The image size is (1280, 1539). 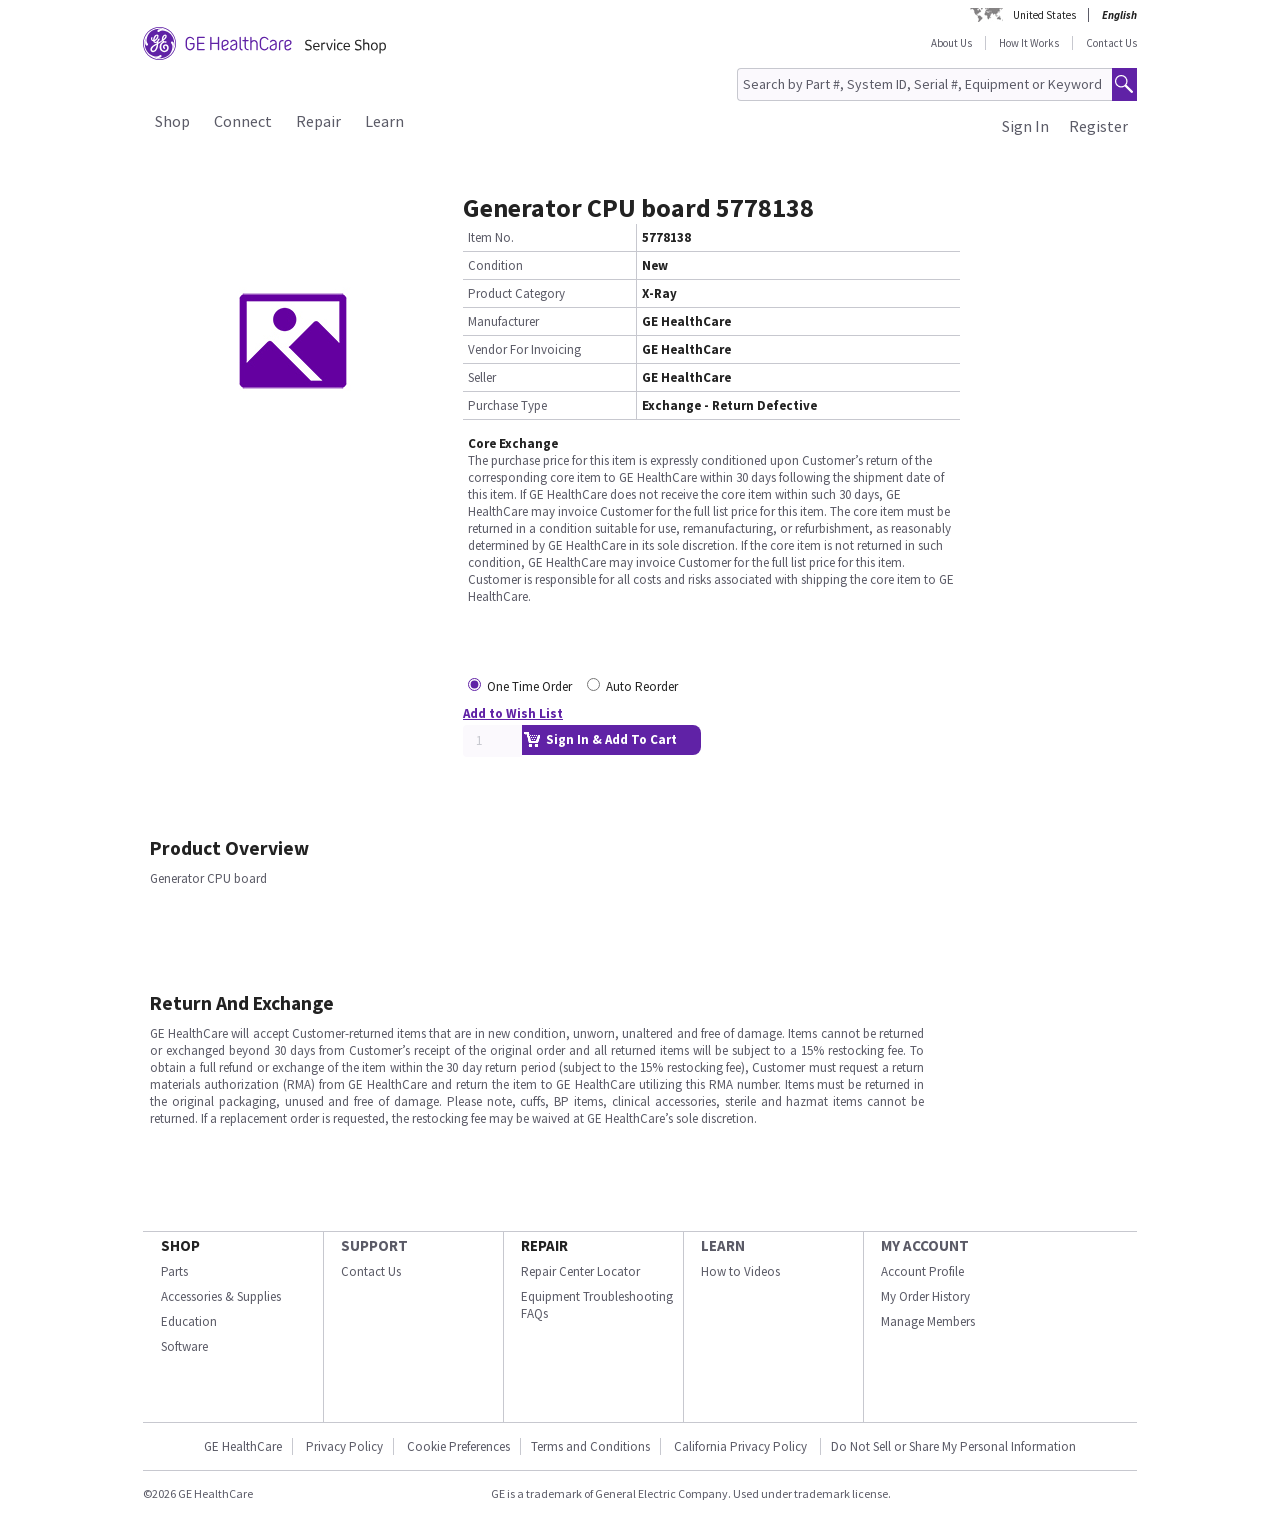 I want to click on Item No., so click(x=491, y=237).